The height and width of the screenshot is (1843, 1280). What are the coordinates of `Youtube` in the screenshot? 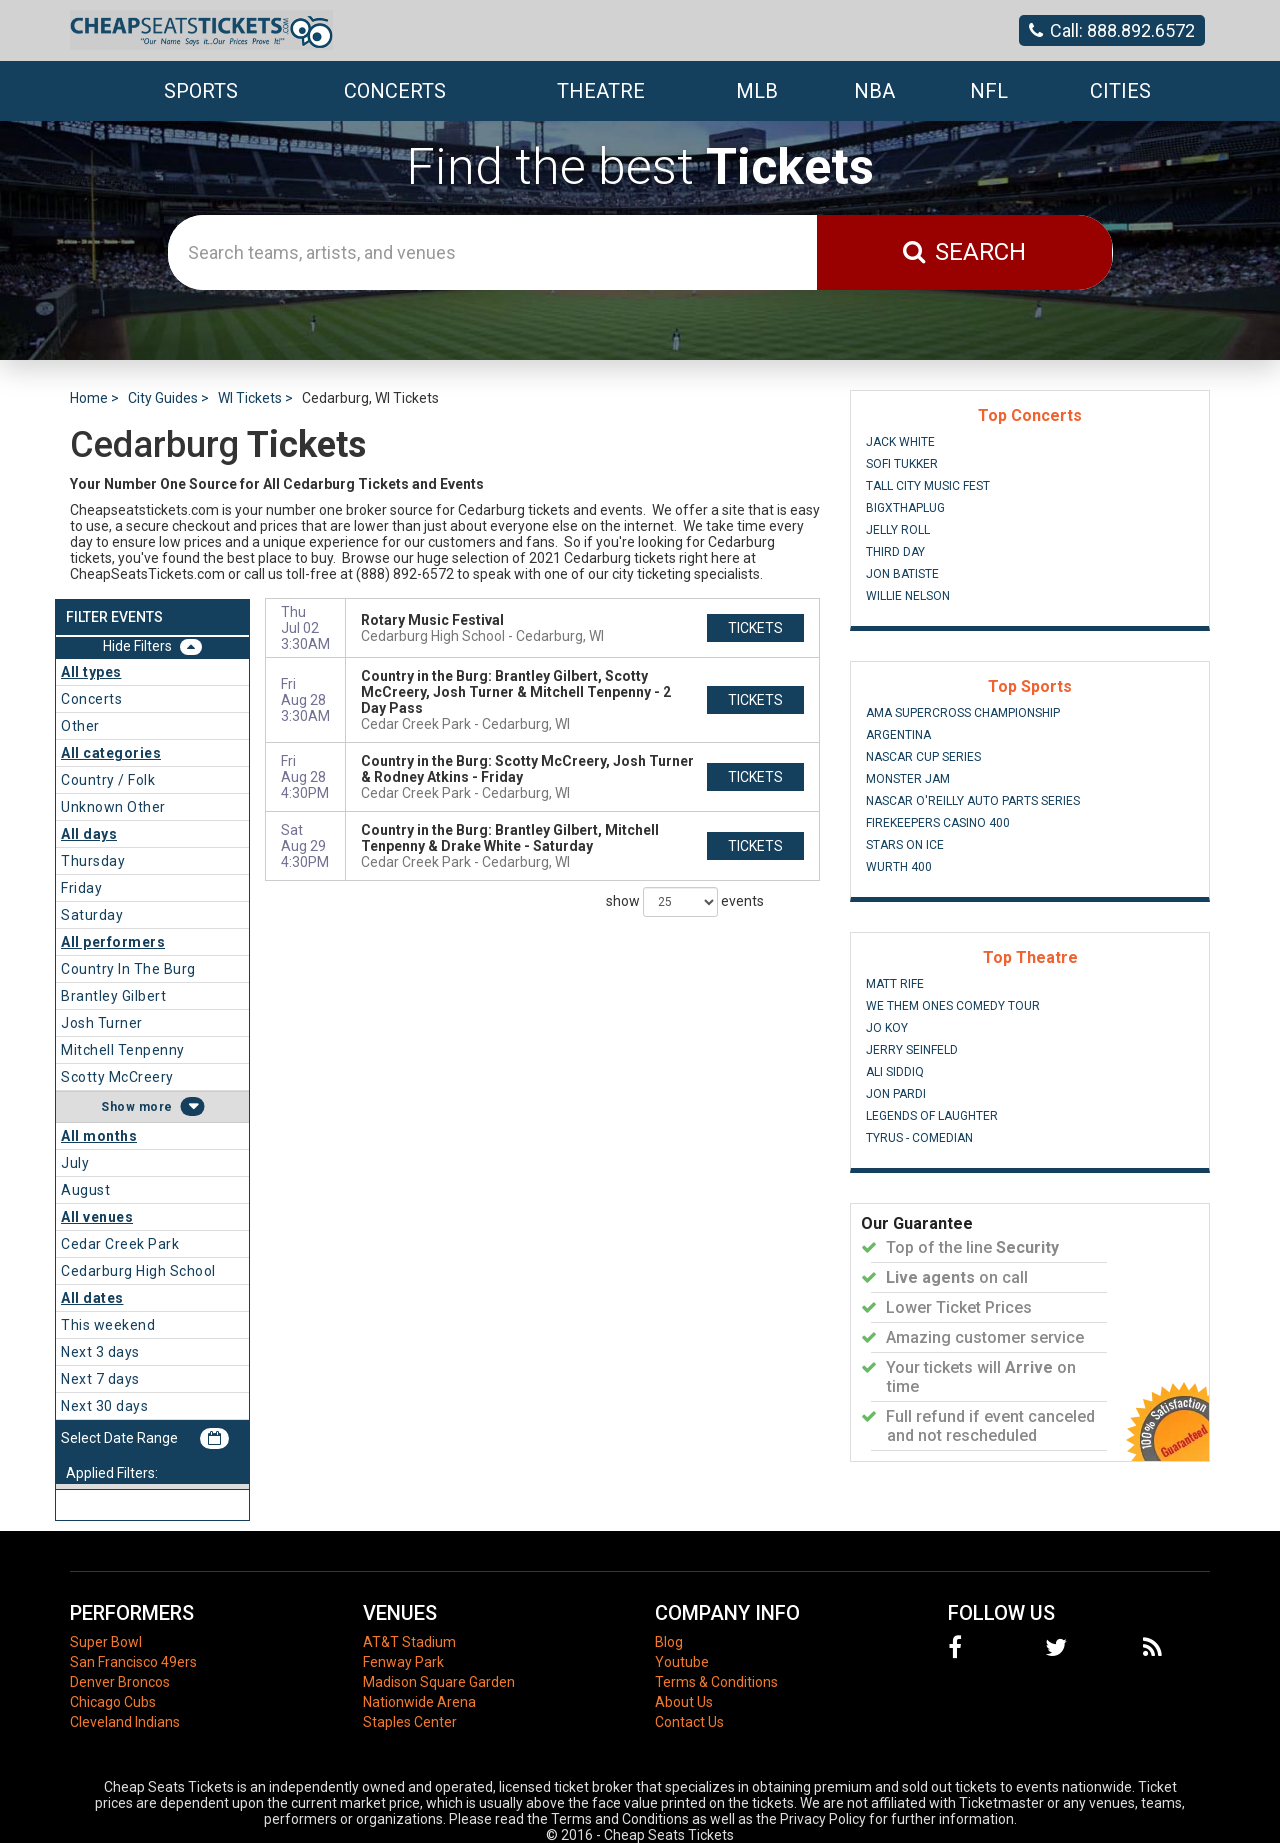 It's located at (682, 1662).